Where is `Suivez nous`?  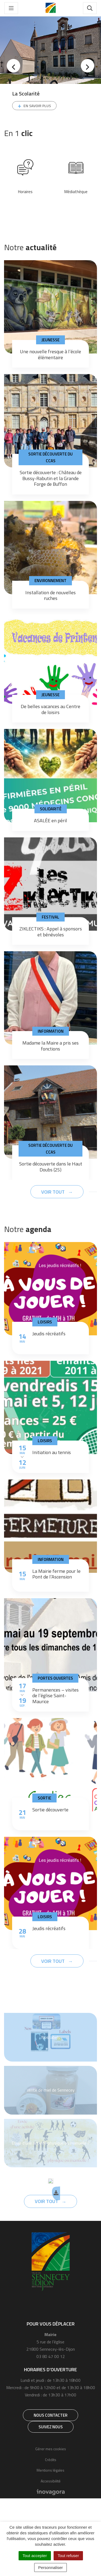
Suivez nous is located at coordinates (51, 2427).